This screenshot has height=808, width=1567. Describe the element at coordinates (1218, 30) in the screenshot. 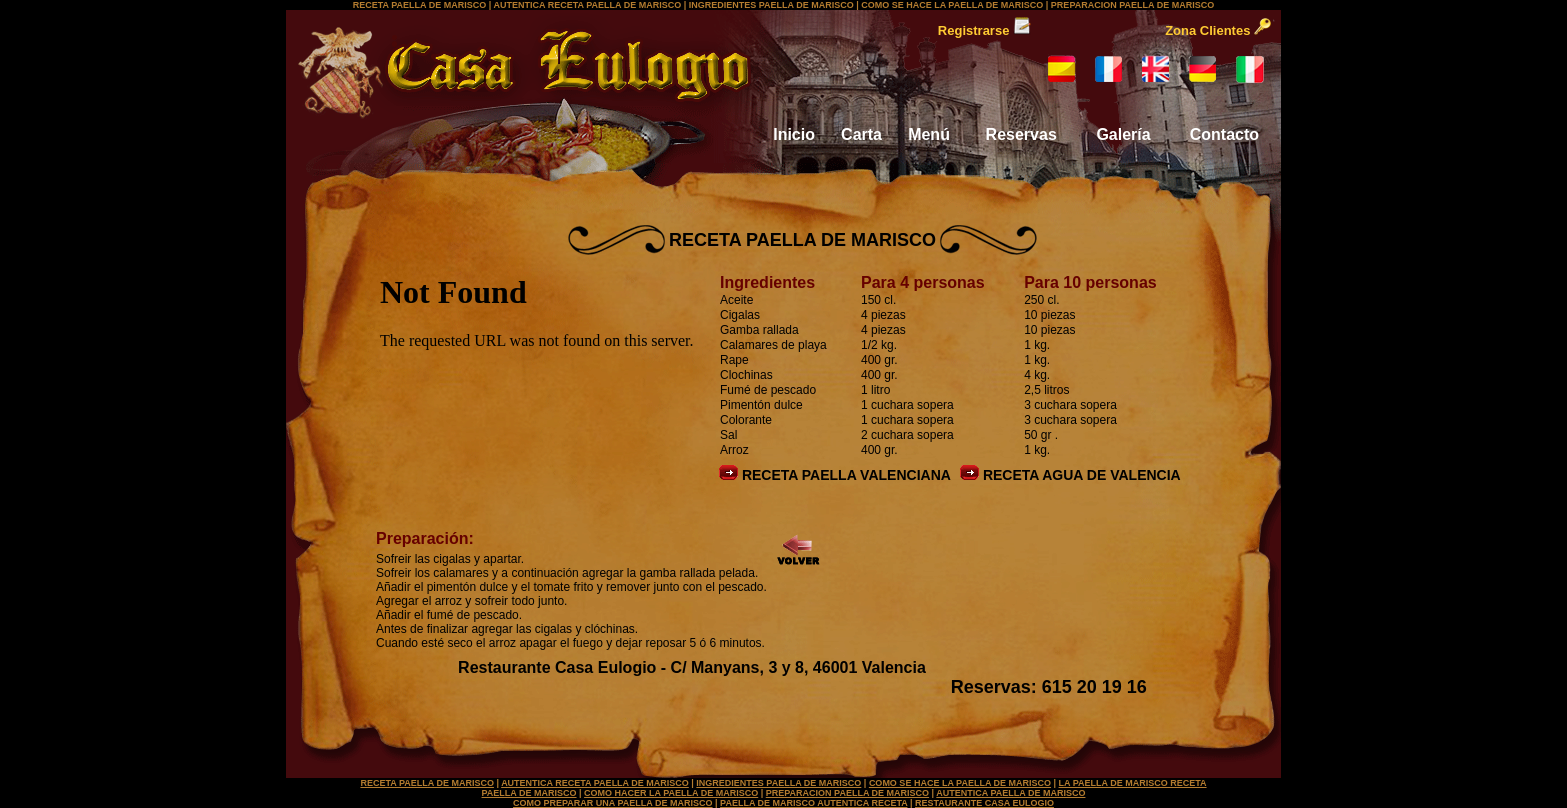

I see `Zona Clientes` at that location.